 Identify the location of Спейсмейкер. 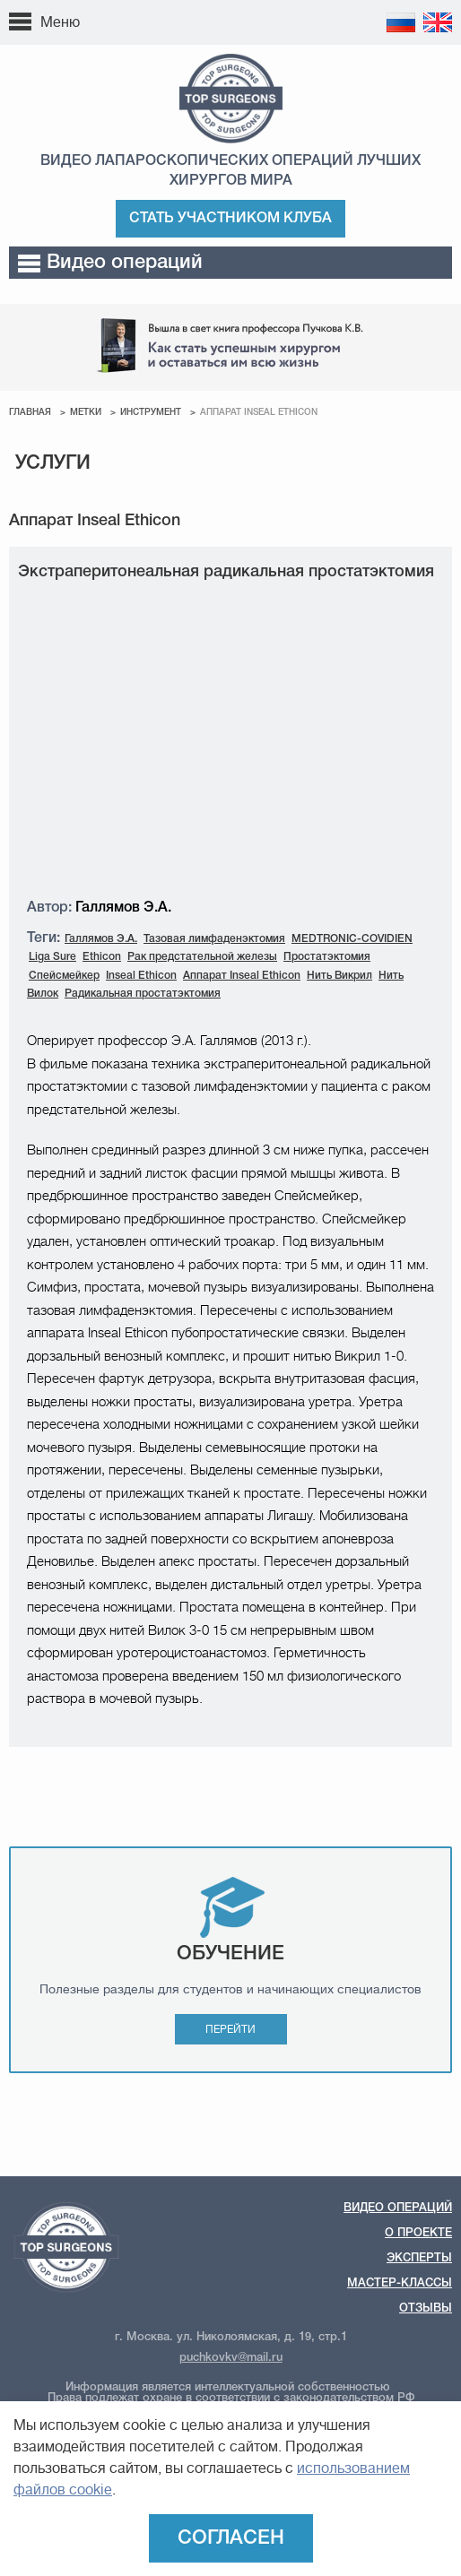
(64, 976).